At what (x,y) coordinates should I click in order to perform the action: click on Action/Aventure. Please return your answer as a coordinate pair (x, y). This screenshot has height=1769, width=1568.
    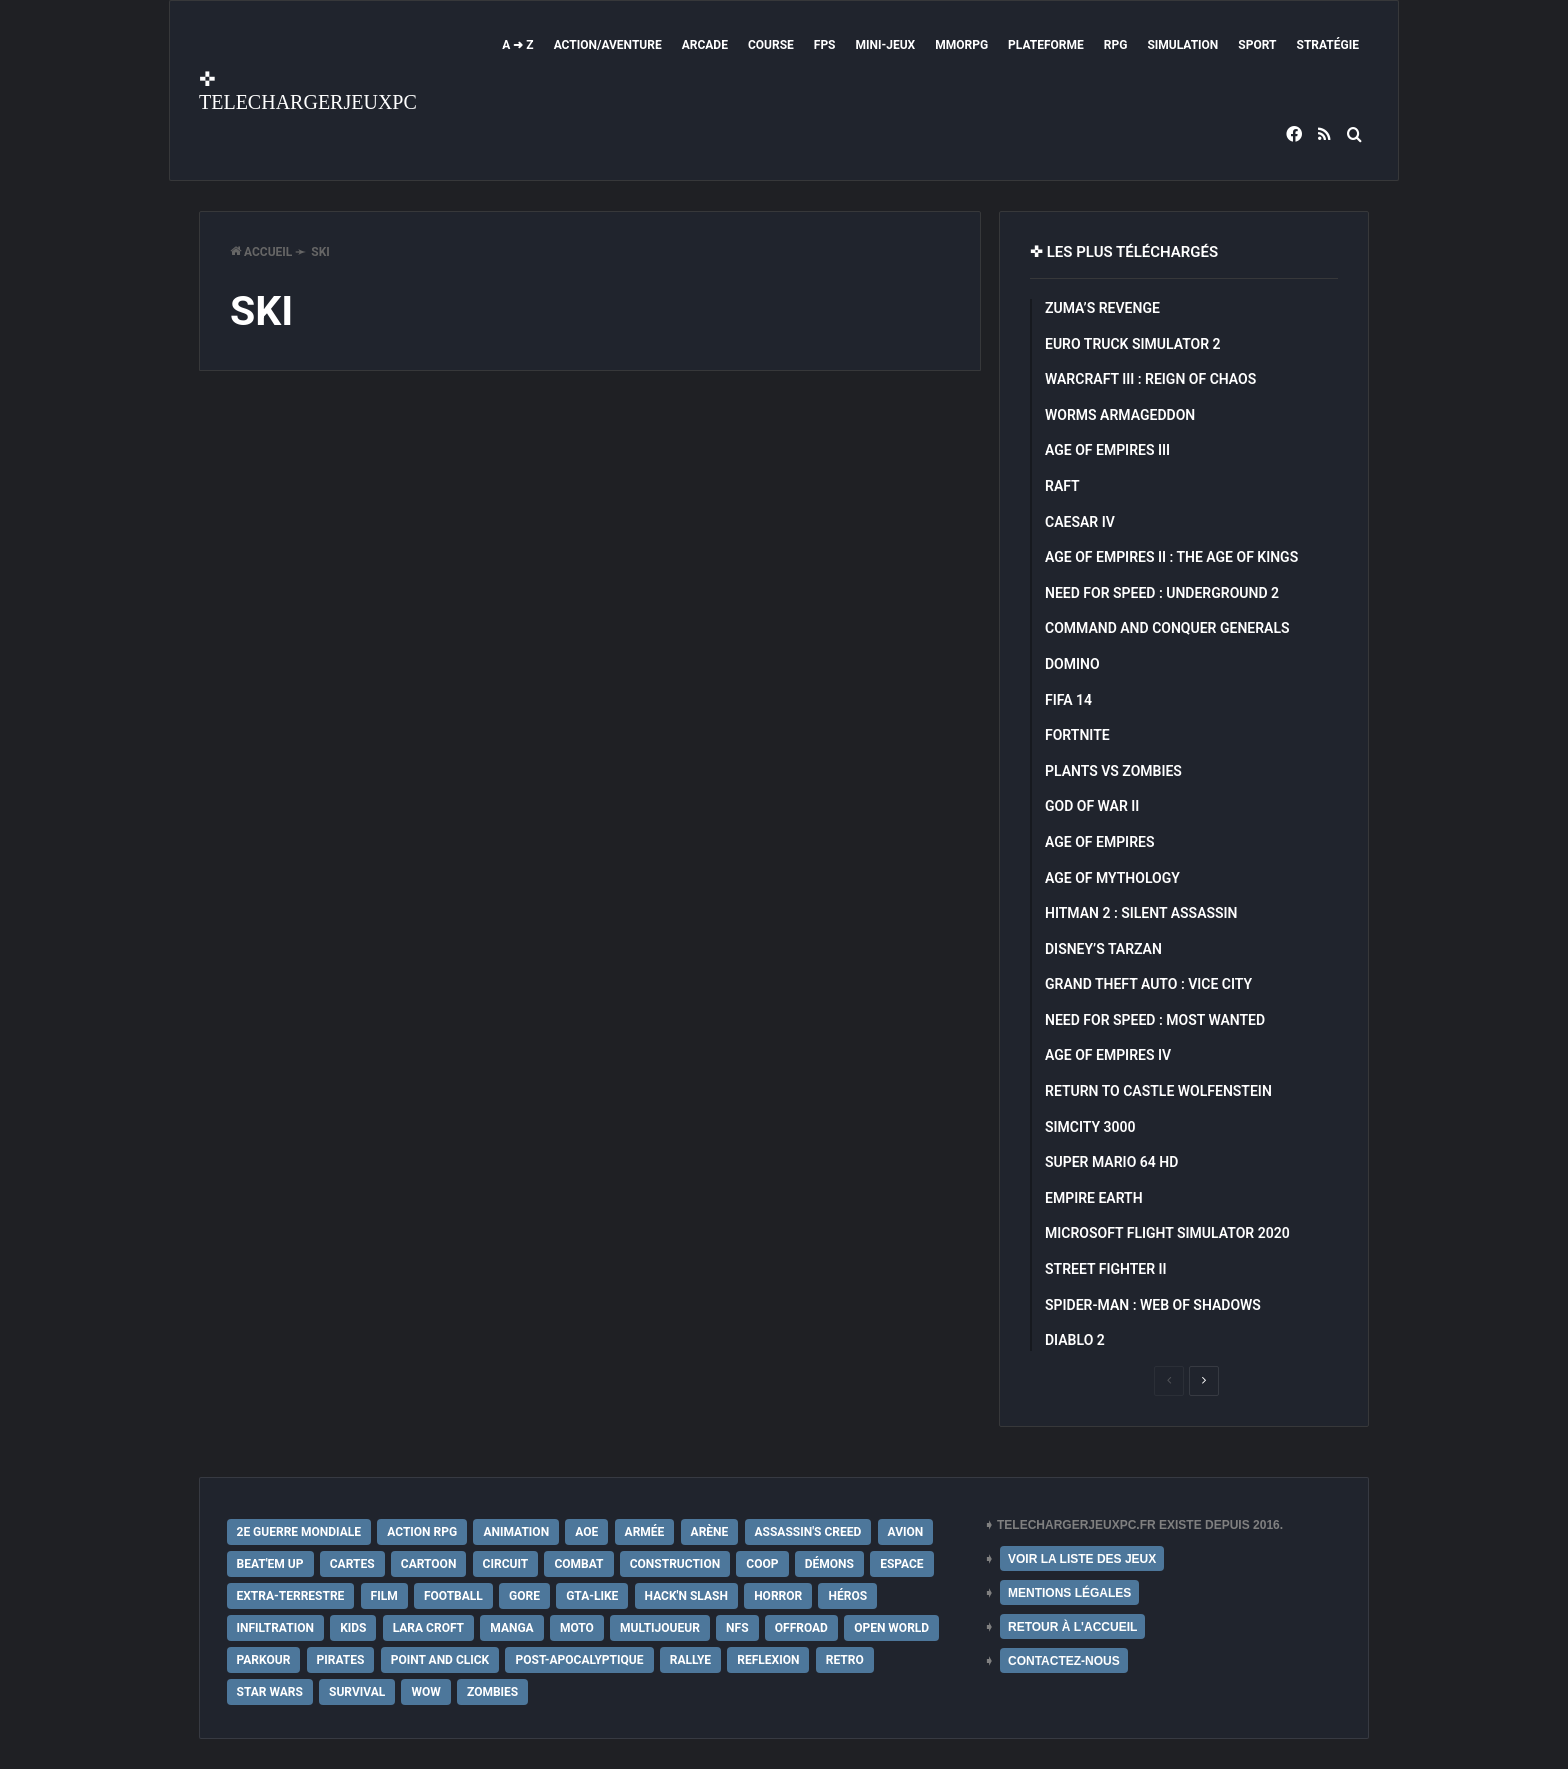
    Looking at the image, I should click on (608, 45).